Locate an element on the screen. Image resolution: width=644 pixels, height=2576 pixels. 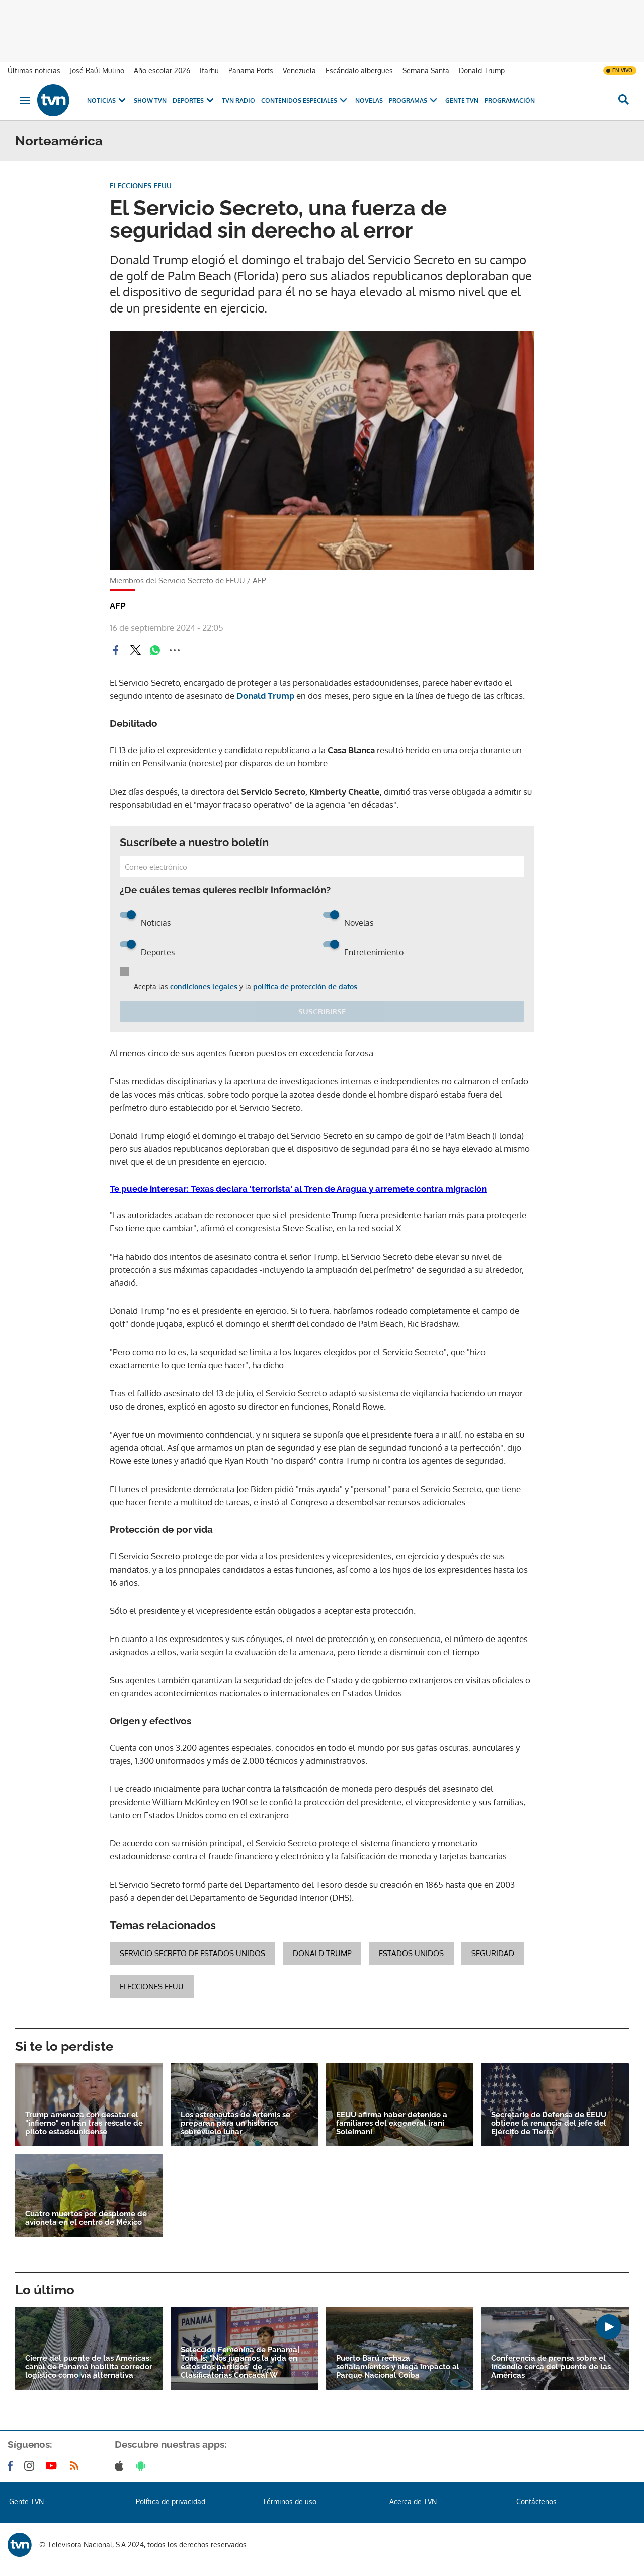
Cierre del puente de las Américas: canal de Panamá habilita corredor logístico como vía alternativa is located at coordinates (88, 2367).